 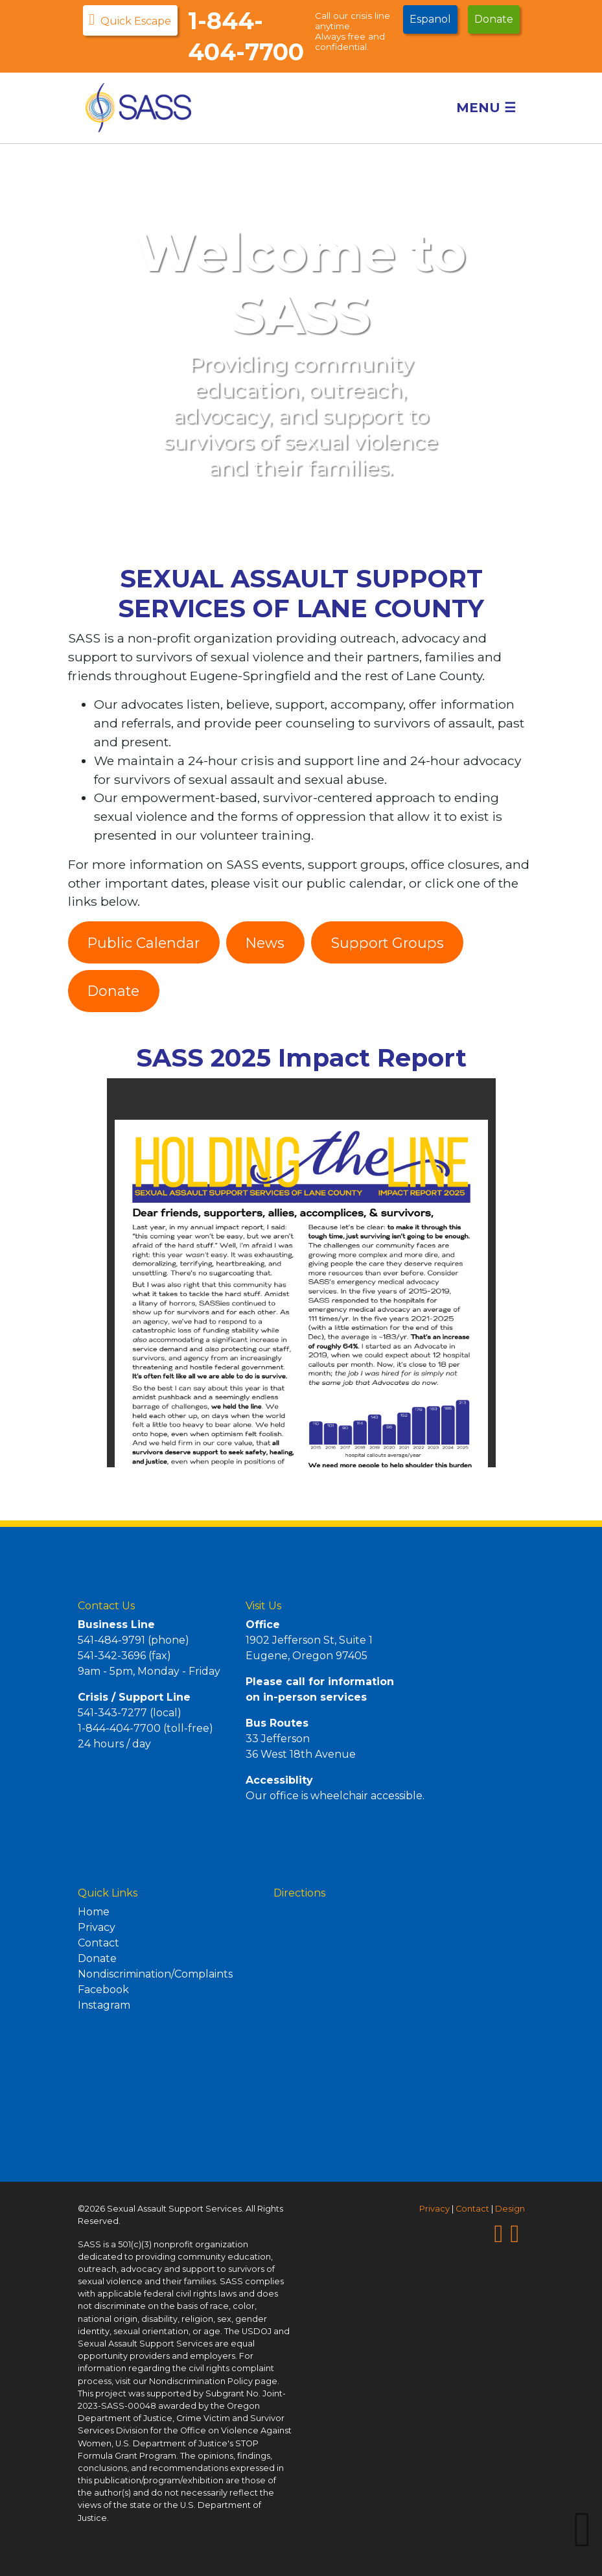 What do you see at coordinates (265, 942) in the screenshot?
I see `News` at bounding box center [265, 942].